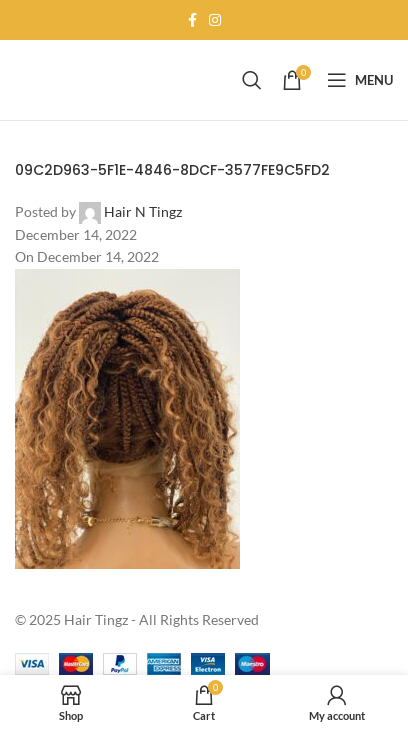 The image size is (408, 730). What do you see at coordinates (252, 80) in the screenshot?
I see `[Search]` at bounding box center [252, 80].